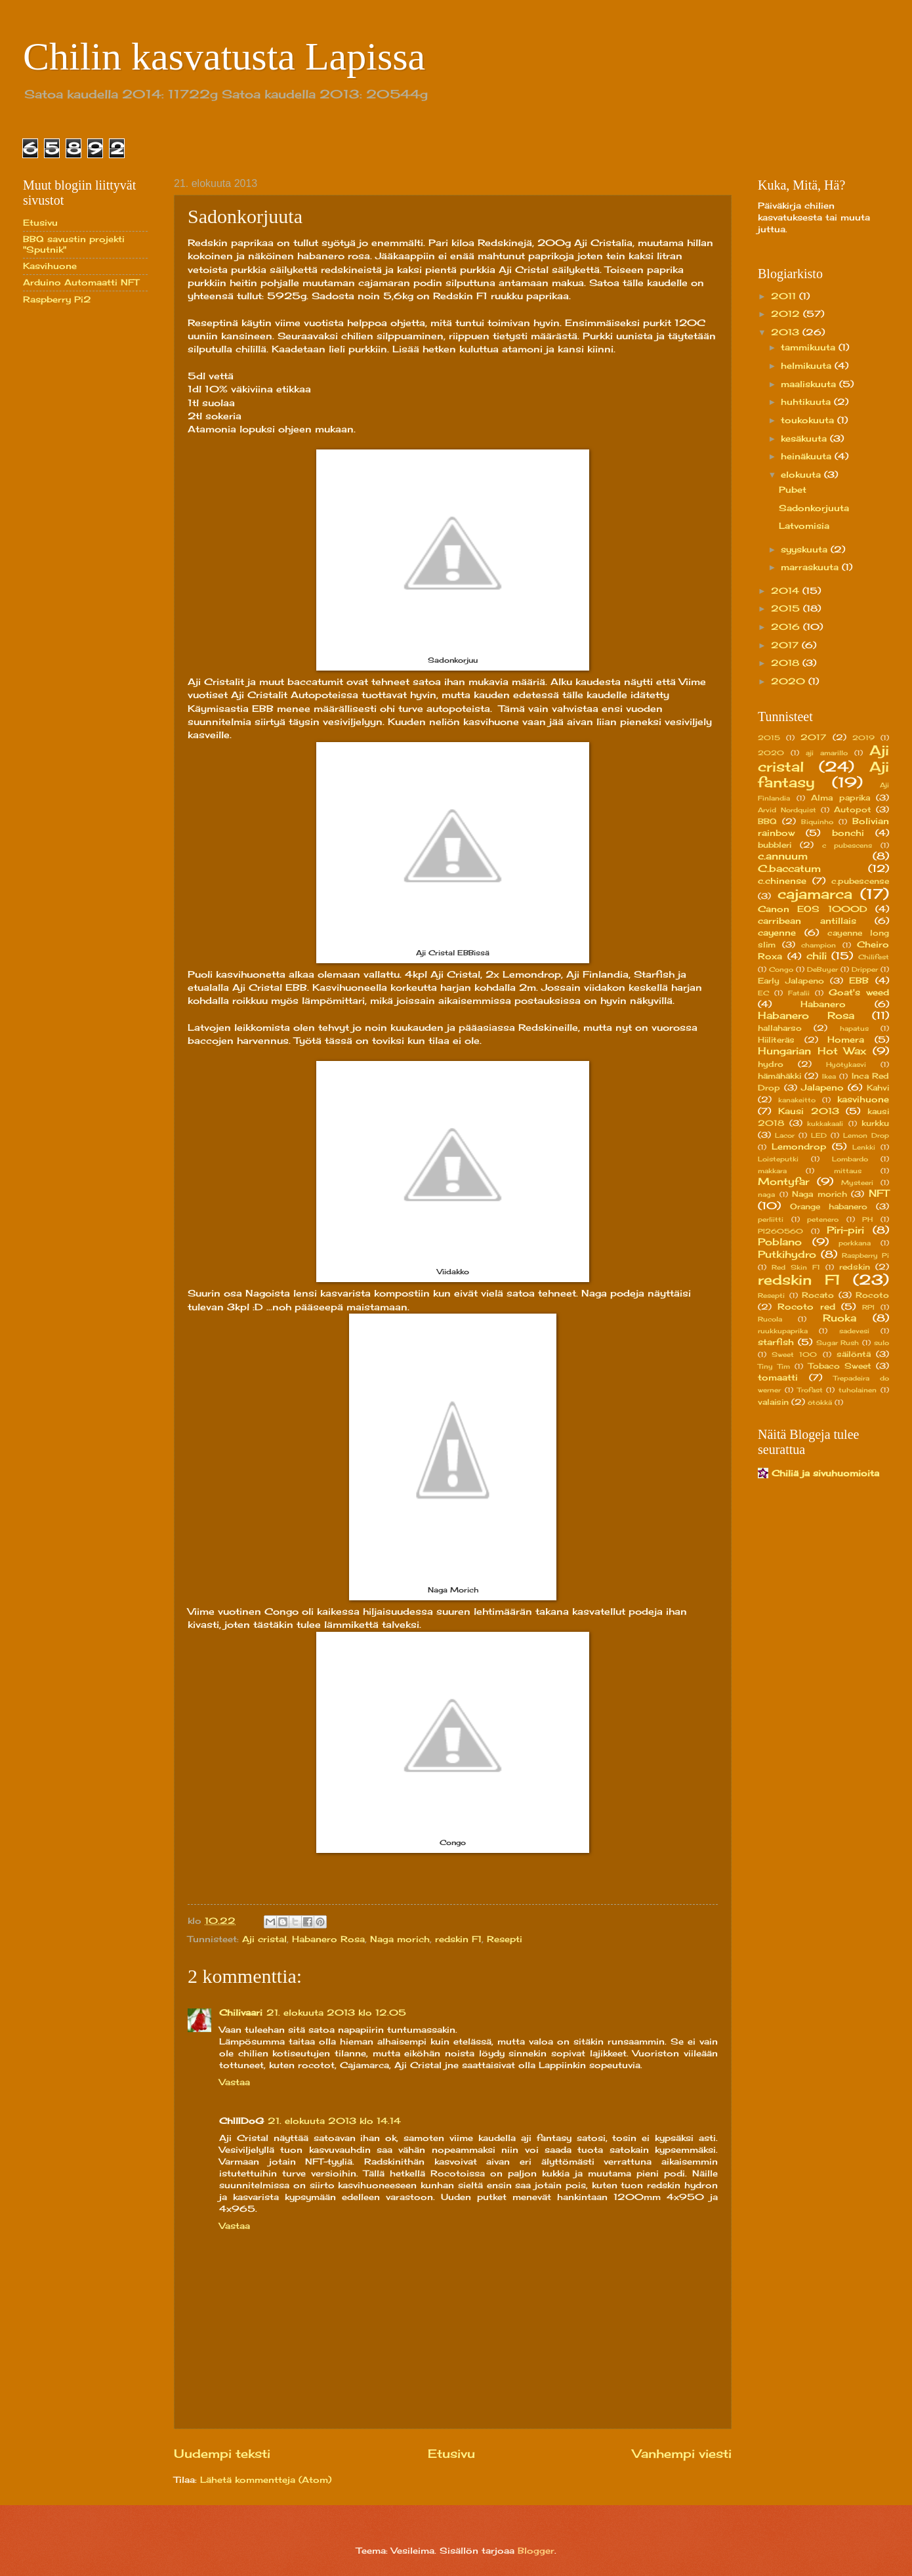 The height and width of the screenshot is (2576, 912). What do you see at coordinates (799, 993) in the screenshot?
I see `Fatalii` at bounding box center [799, 993].